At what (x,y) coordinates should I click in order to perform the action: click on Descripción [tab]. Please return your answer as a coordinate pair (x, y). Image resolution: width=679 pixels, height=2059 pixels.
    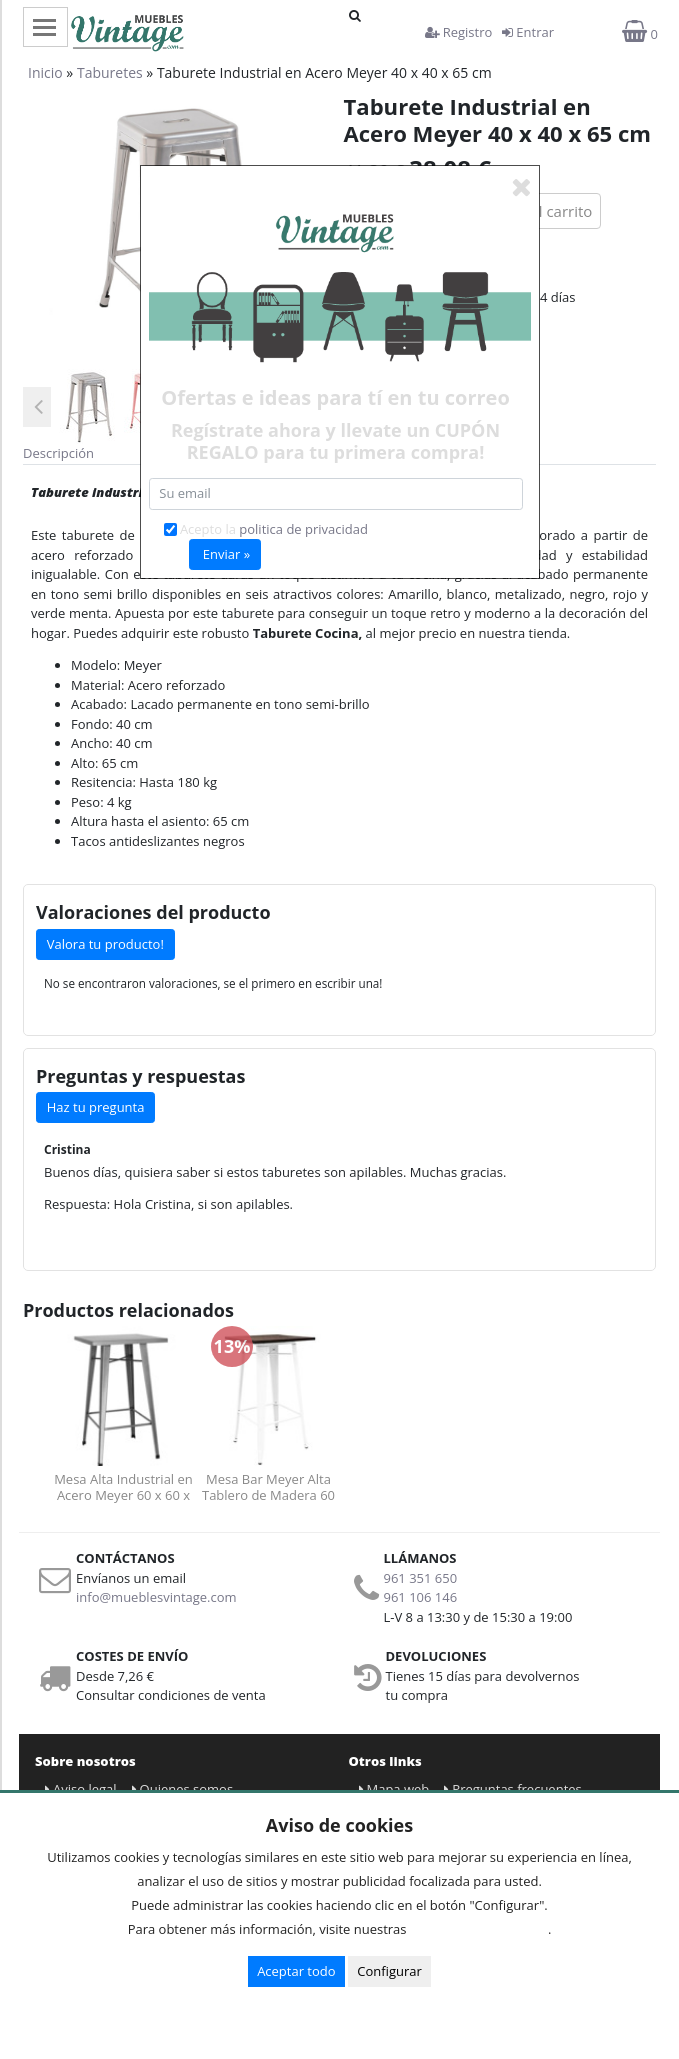
    Looking at the image, I should click on (58, 453).